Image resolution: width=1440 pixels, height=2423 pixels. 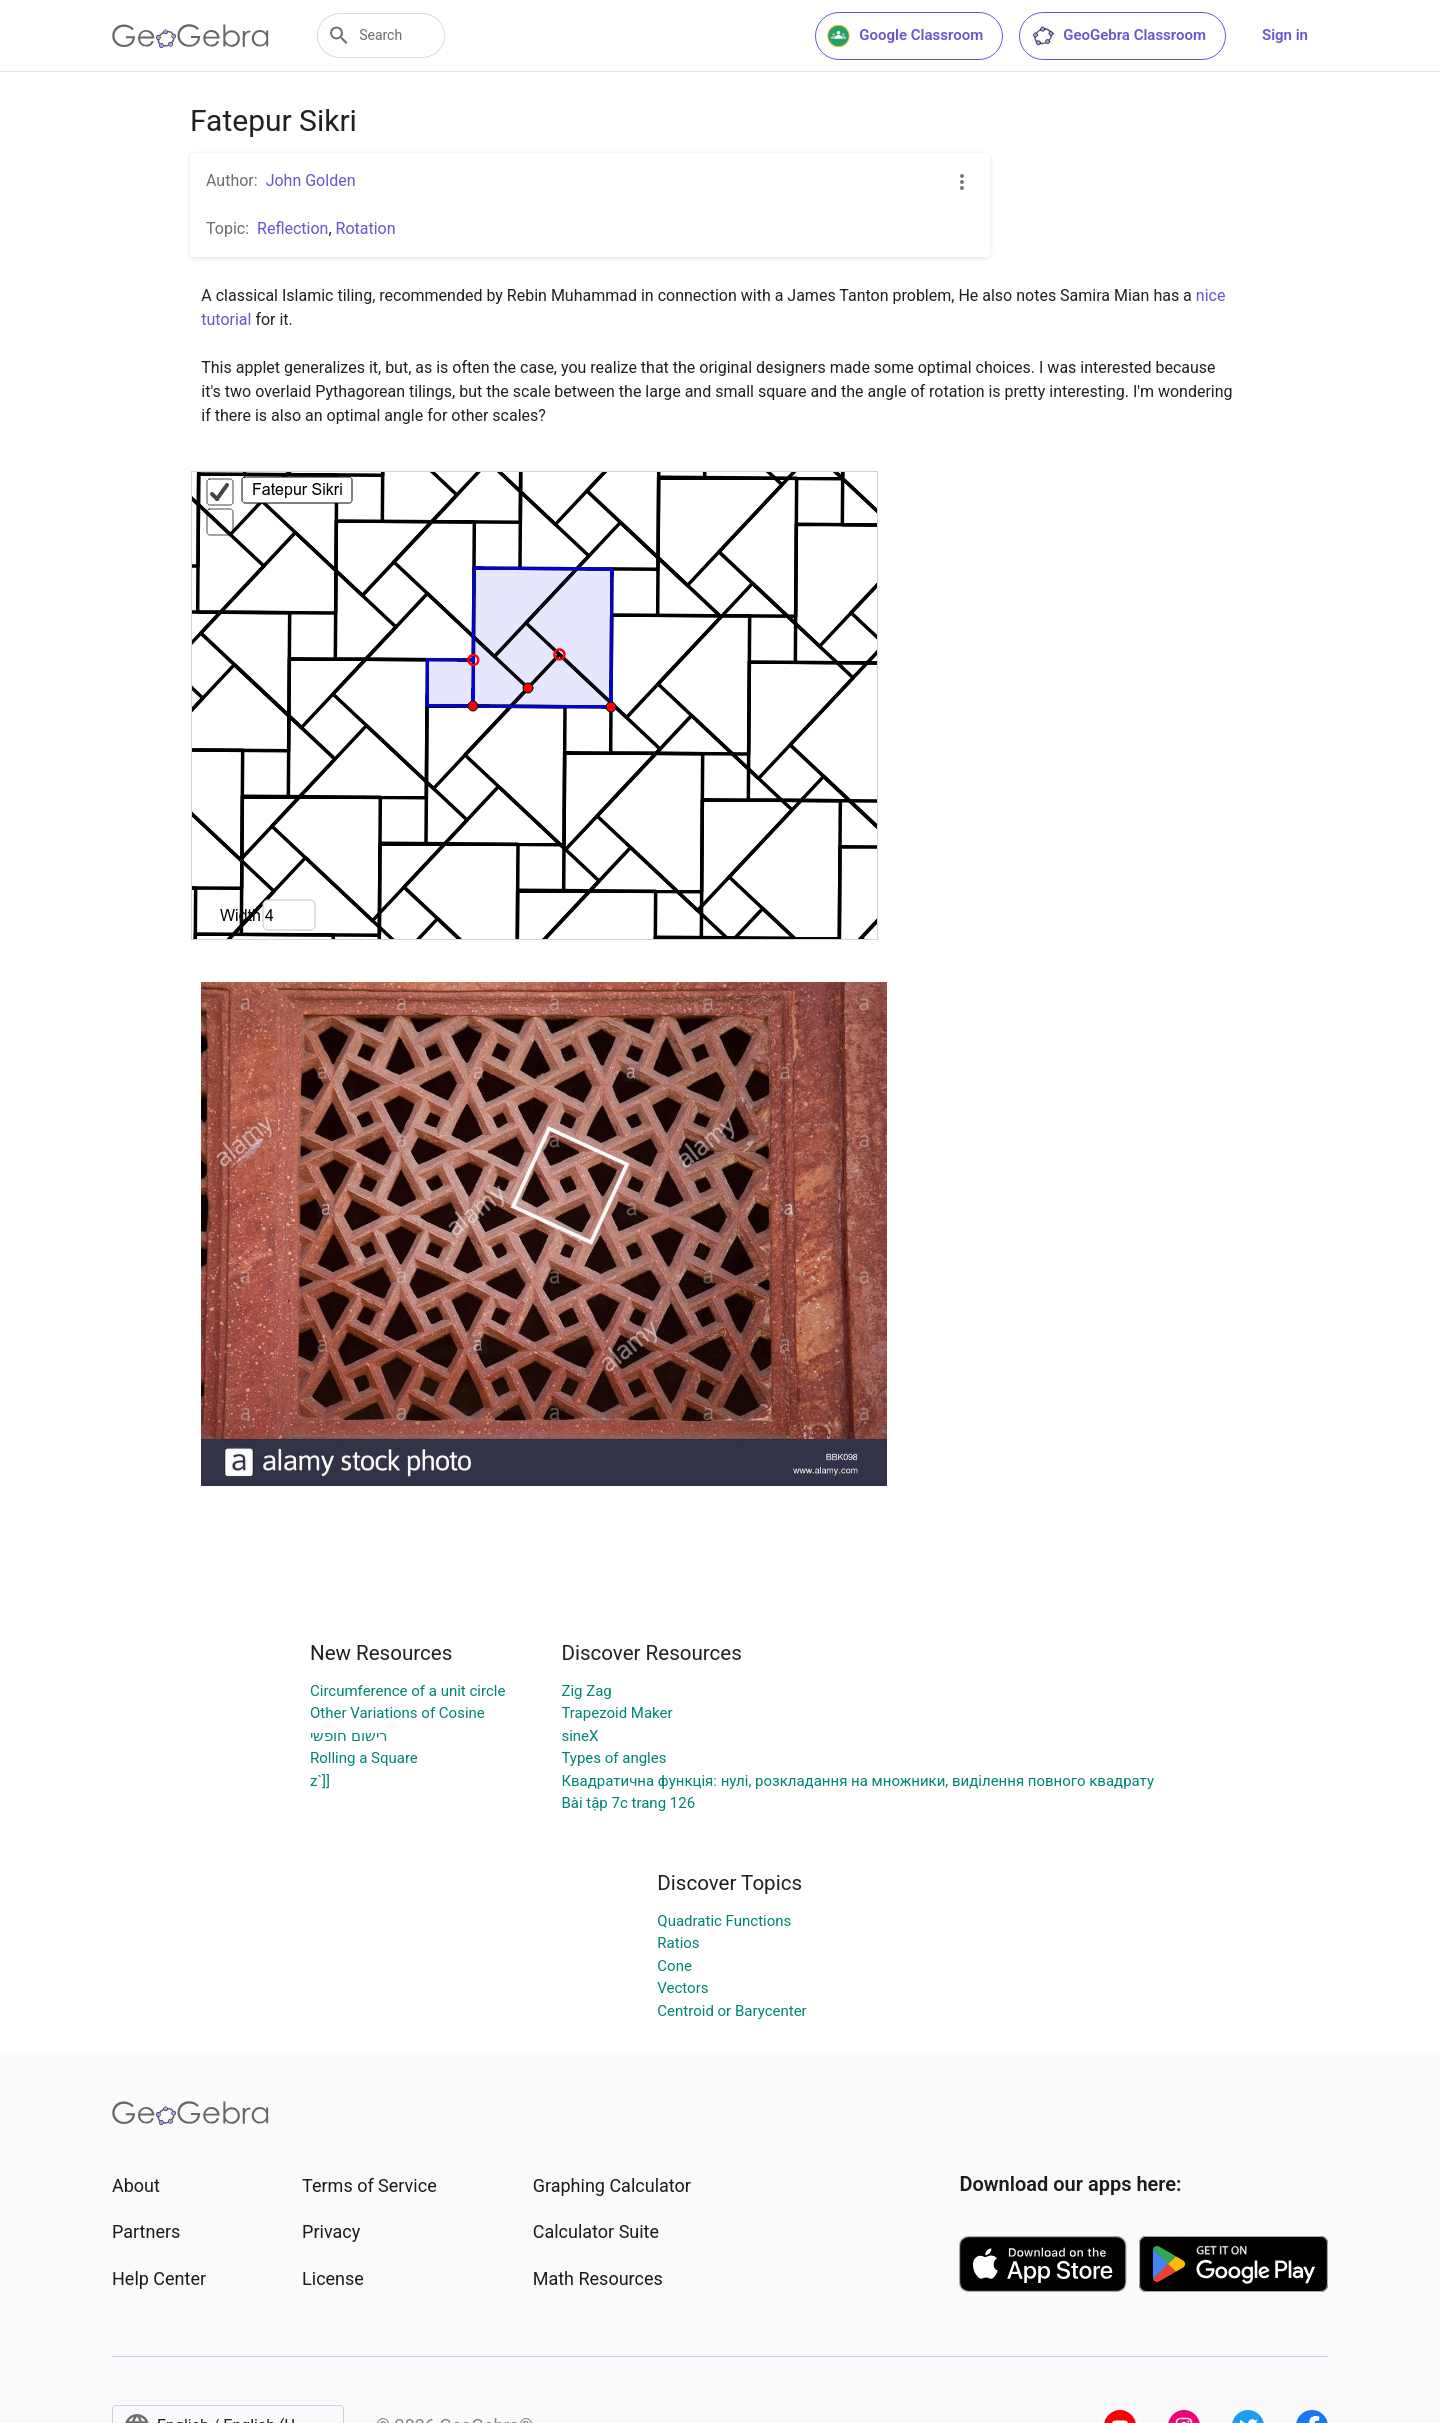 What do you see at coordinates (1118, 36) in the screenshot?
I see `GeoGebra Classroom` at bounding box center [1118, 36].